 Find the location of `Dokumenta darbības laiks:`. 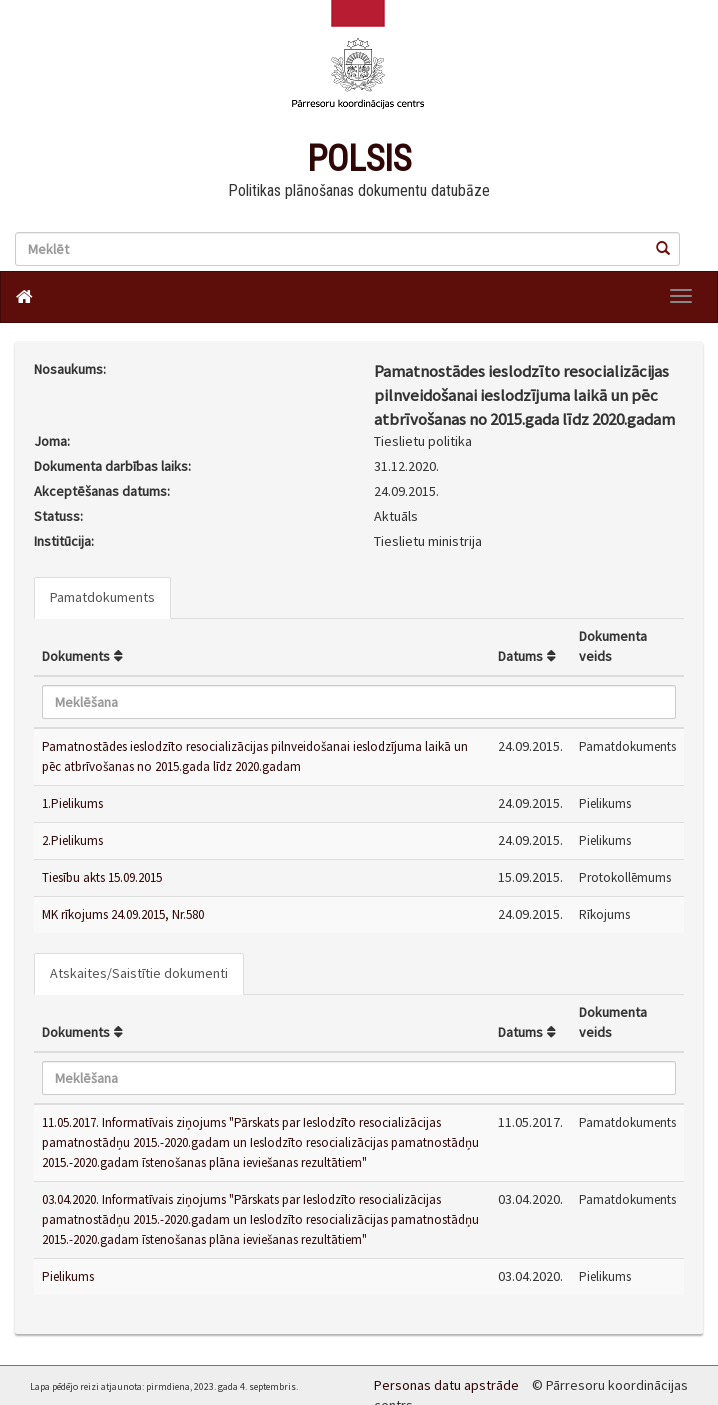

Dokumenta darbības laiks: is located at coordinates (112, 466).